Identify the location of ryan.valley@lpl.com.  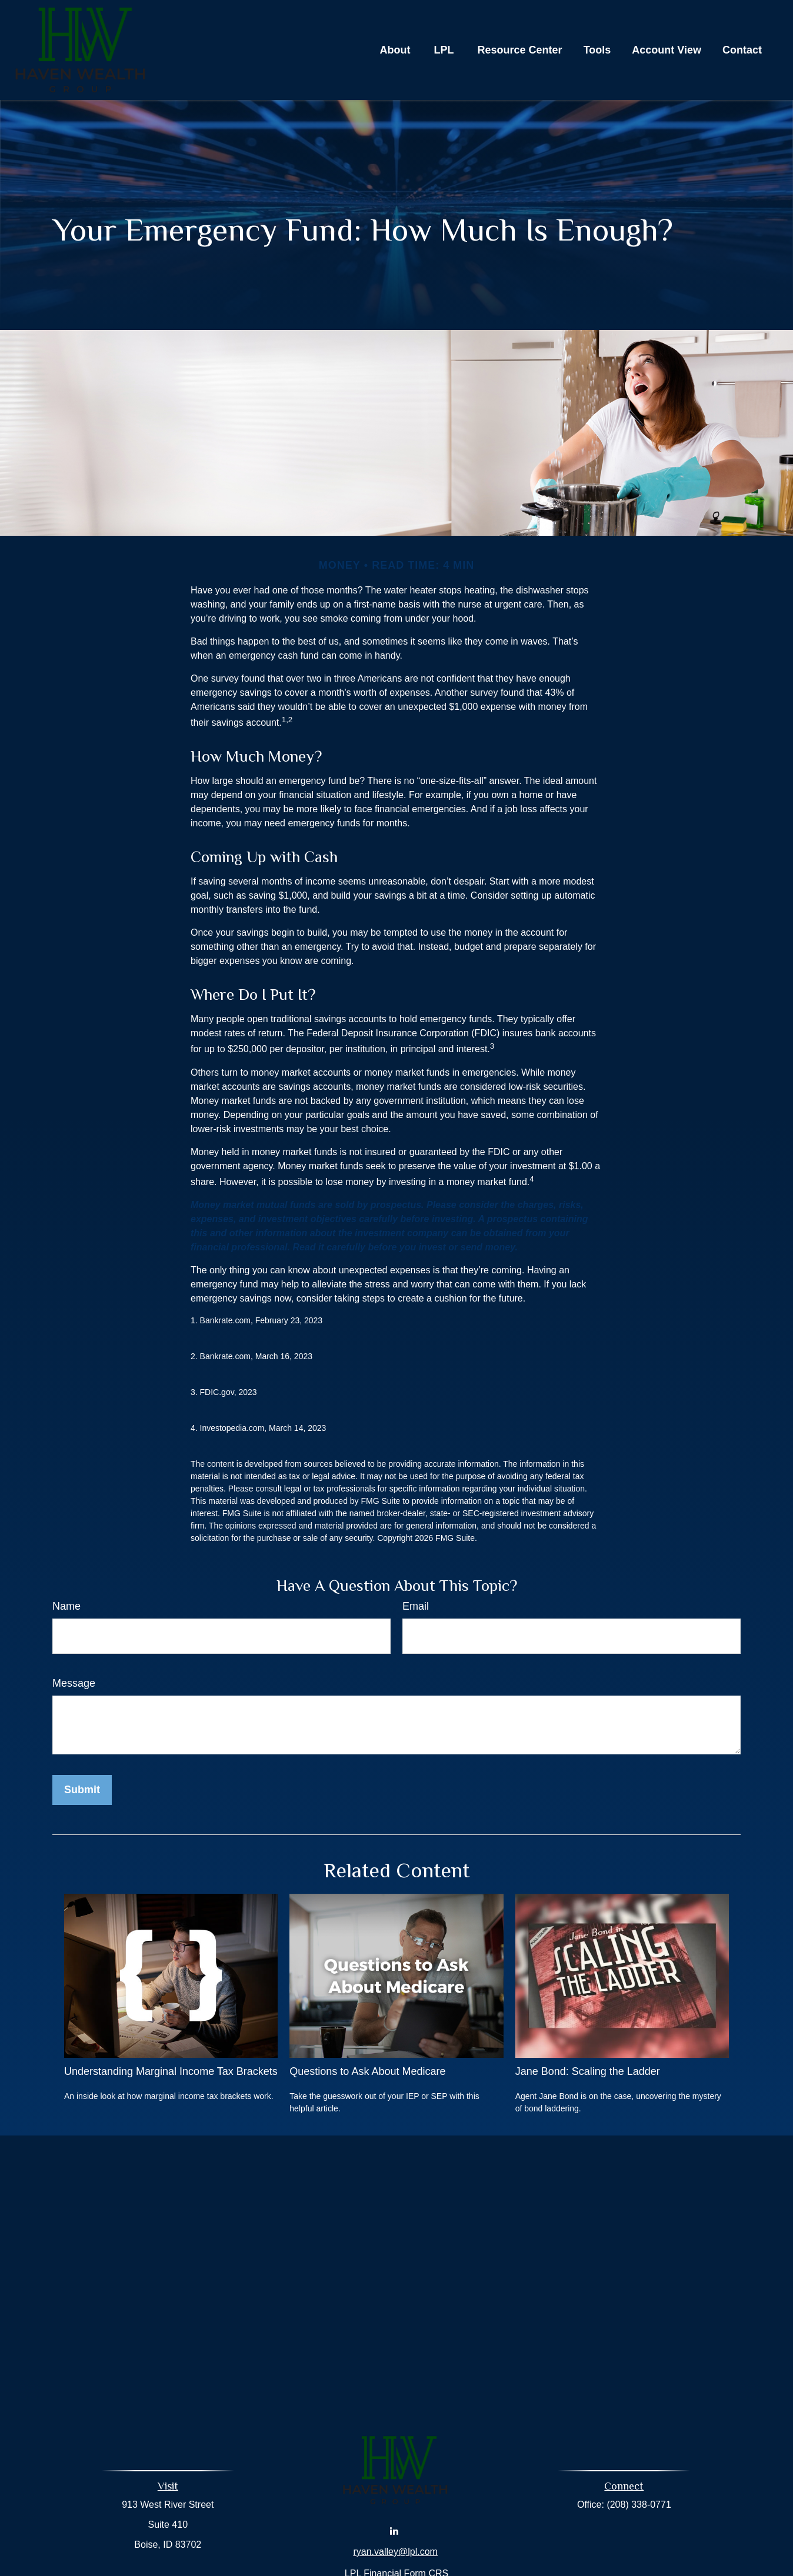
(395, 2552).